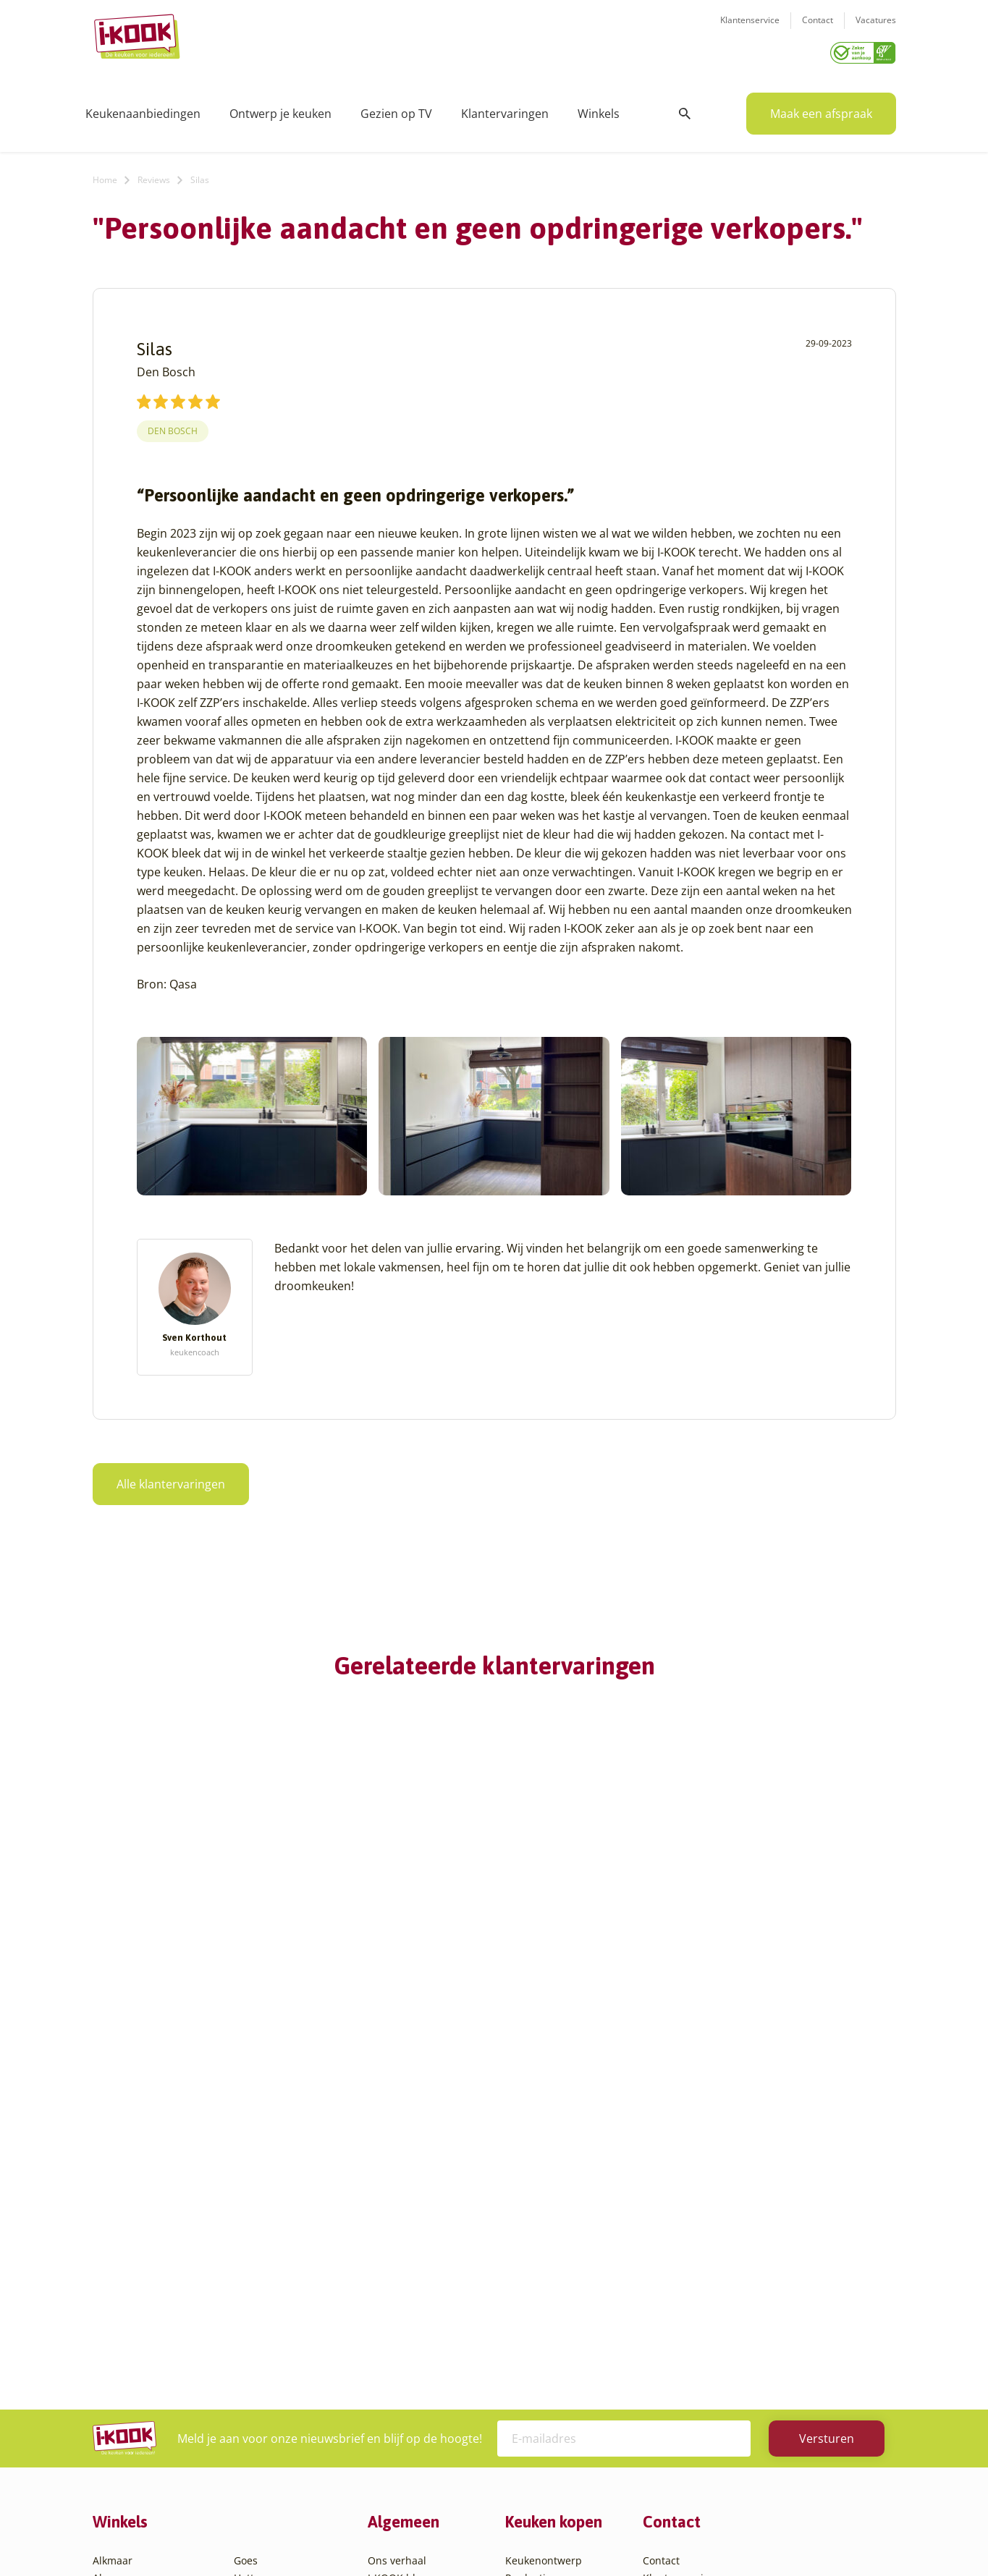 This screenshot has width=988, height=2576. I want to click on Sliedrecht, so click(258, 2369).